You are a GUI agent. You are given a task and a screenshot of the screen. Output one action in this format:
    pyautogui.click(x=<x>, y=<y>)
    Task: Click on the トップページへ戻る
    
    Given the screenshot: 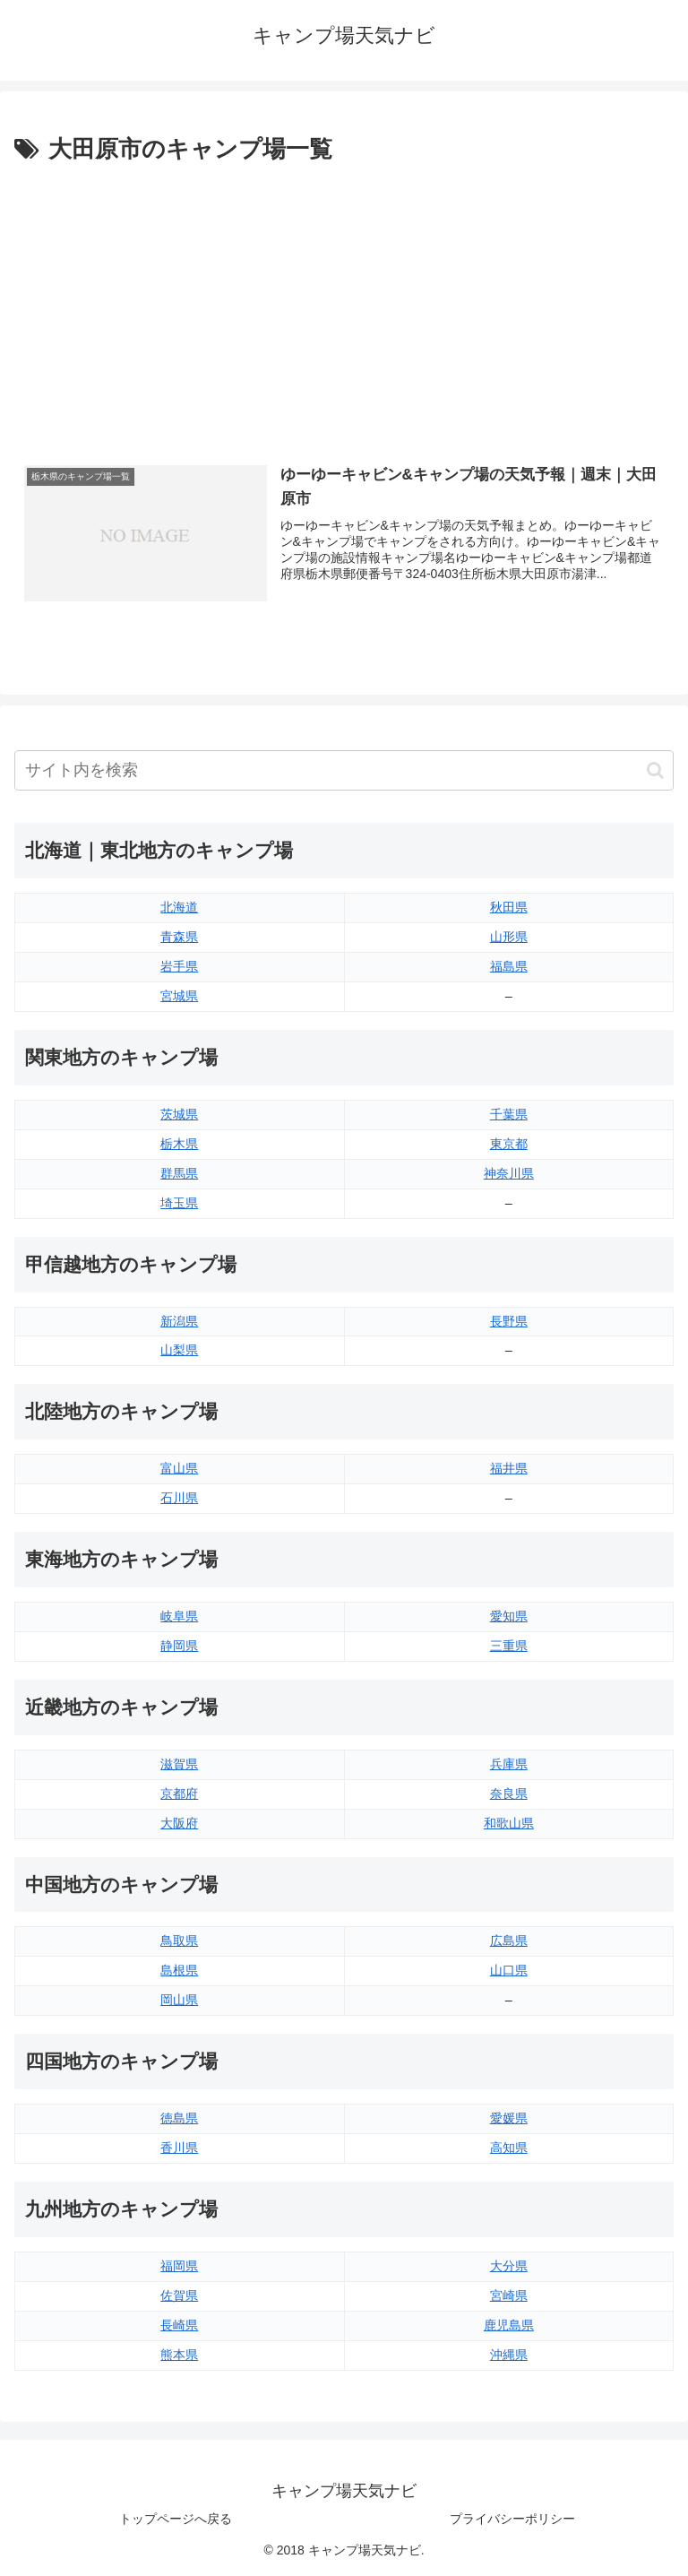 What is the action you would take?
    pyautogui.click(x=175, y=2518)
    